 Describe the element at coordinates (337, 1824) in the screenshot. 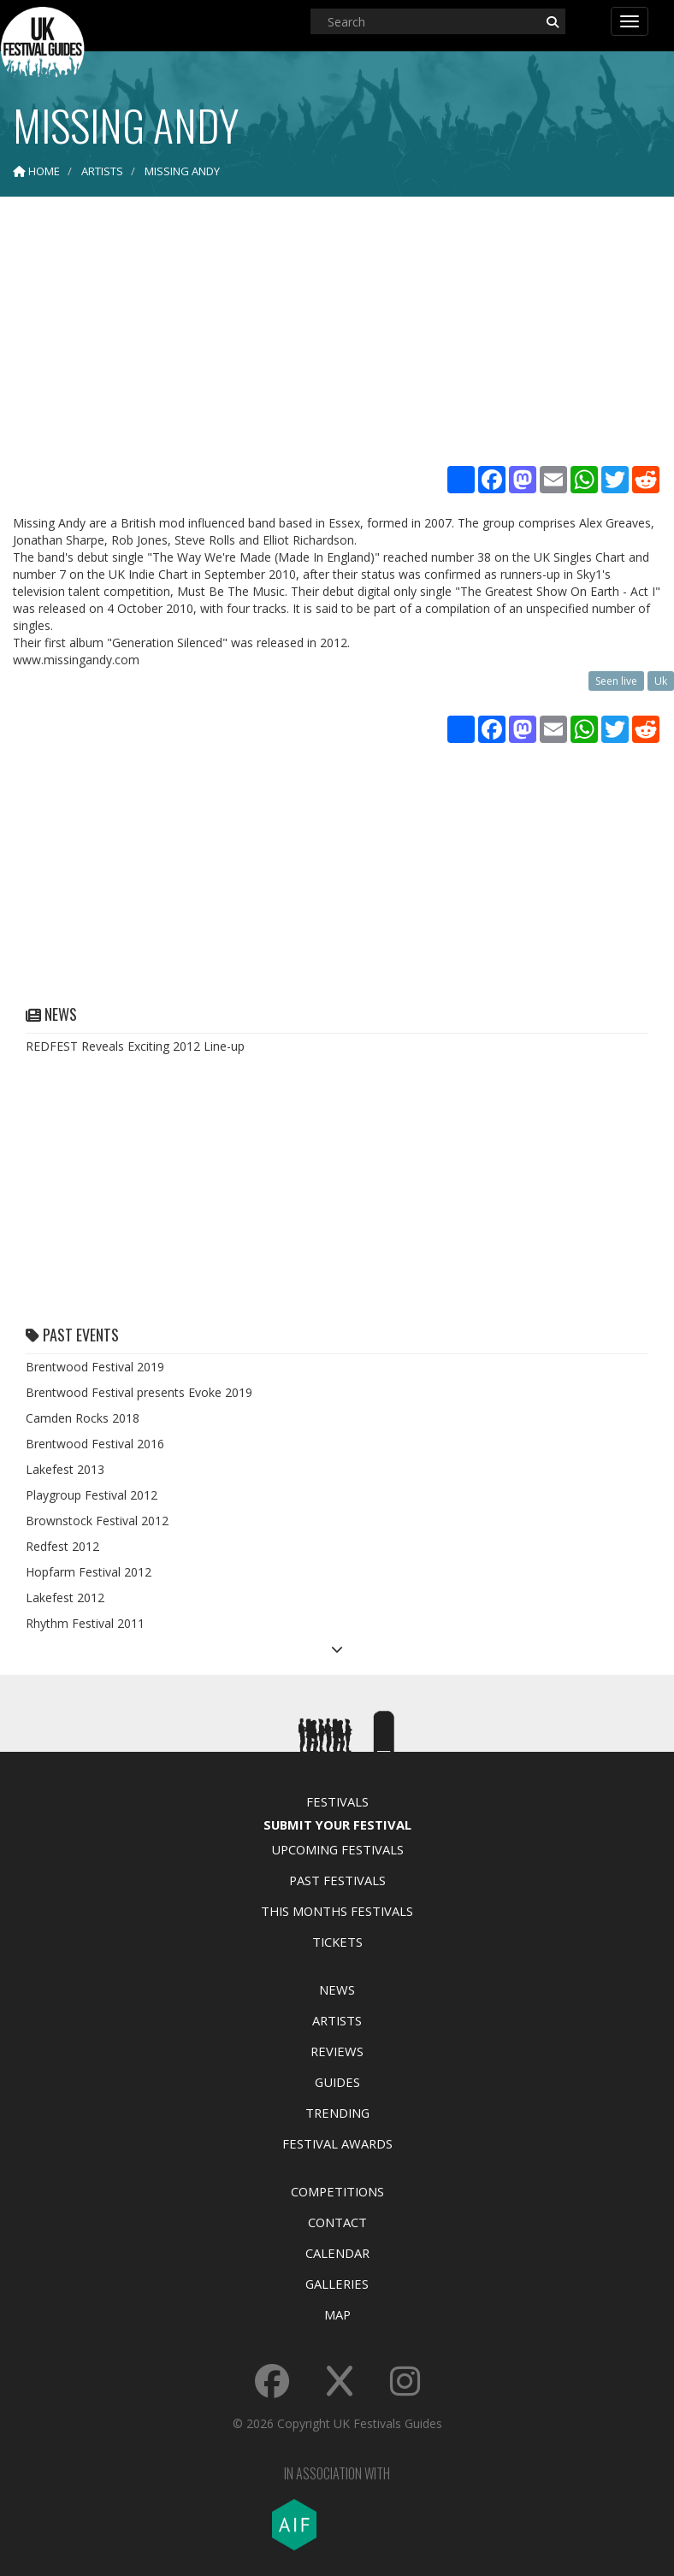

I see `Submit Your Festival` at that location.